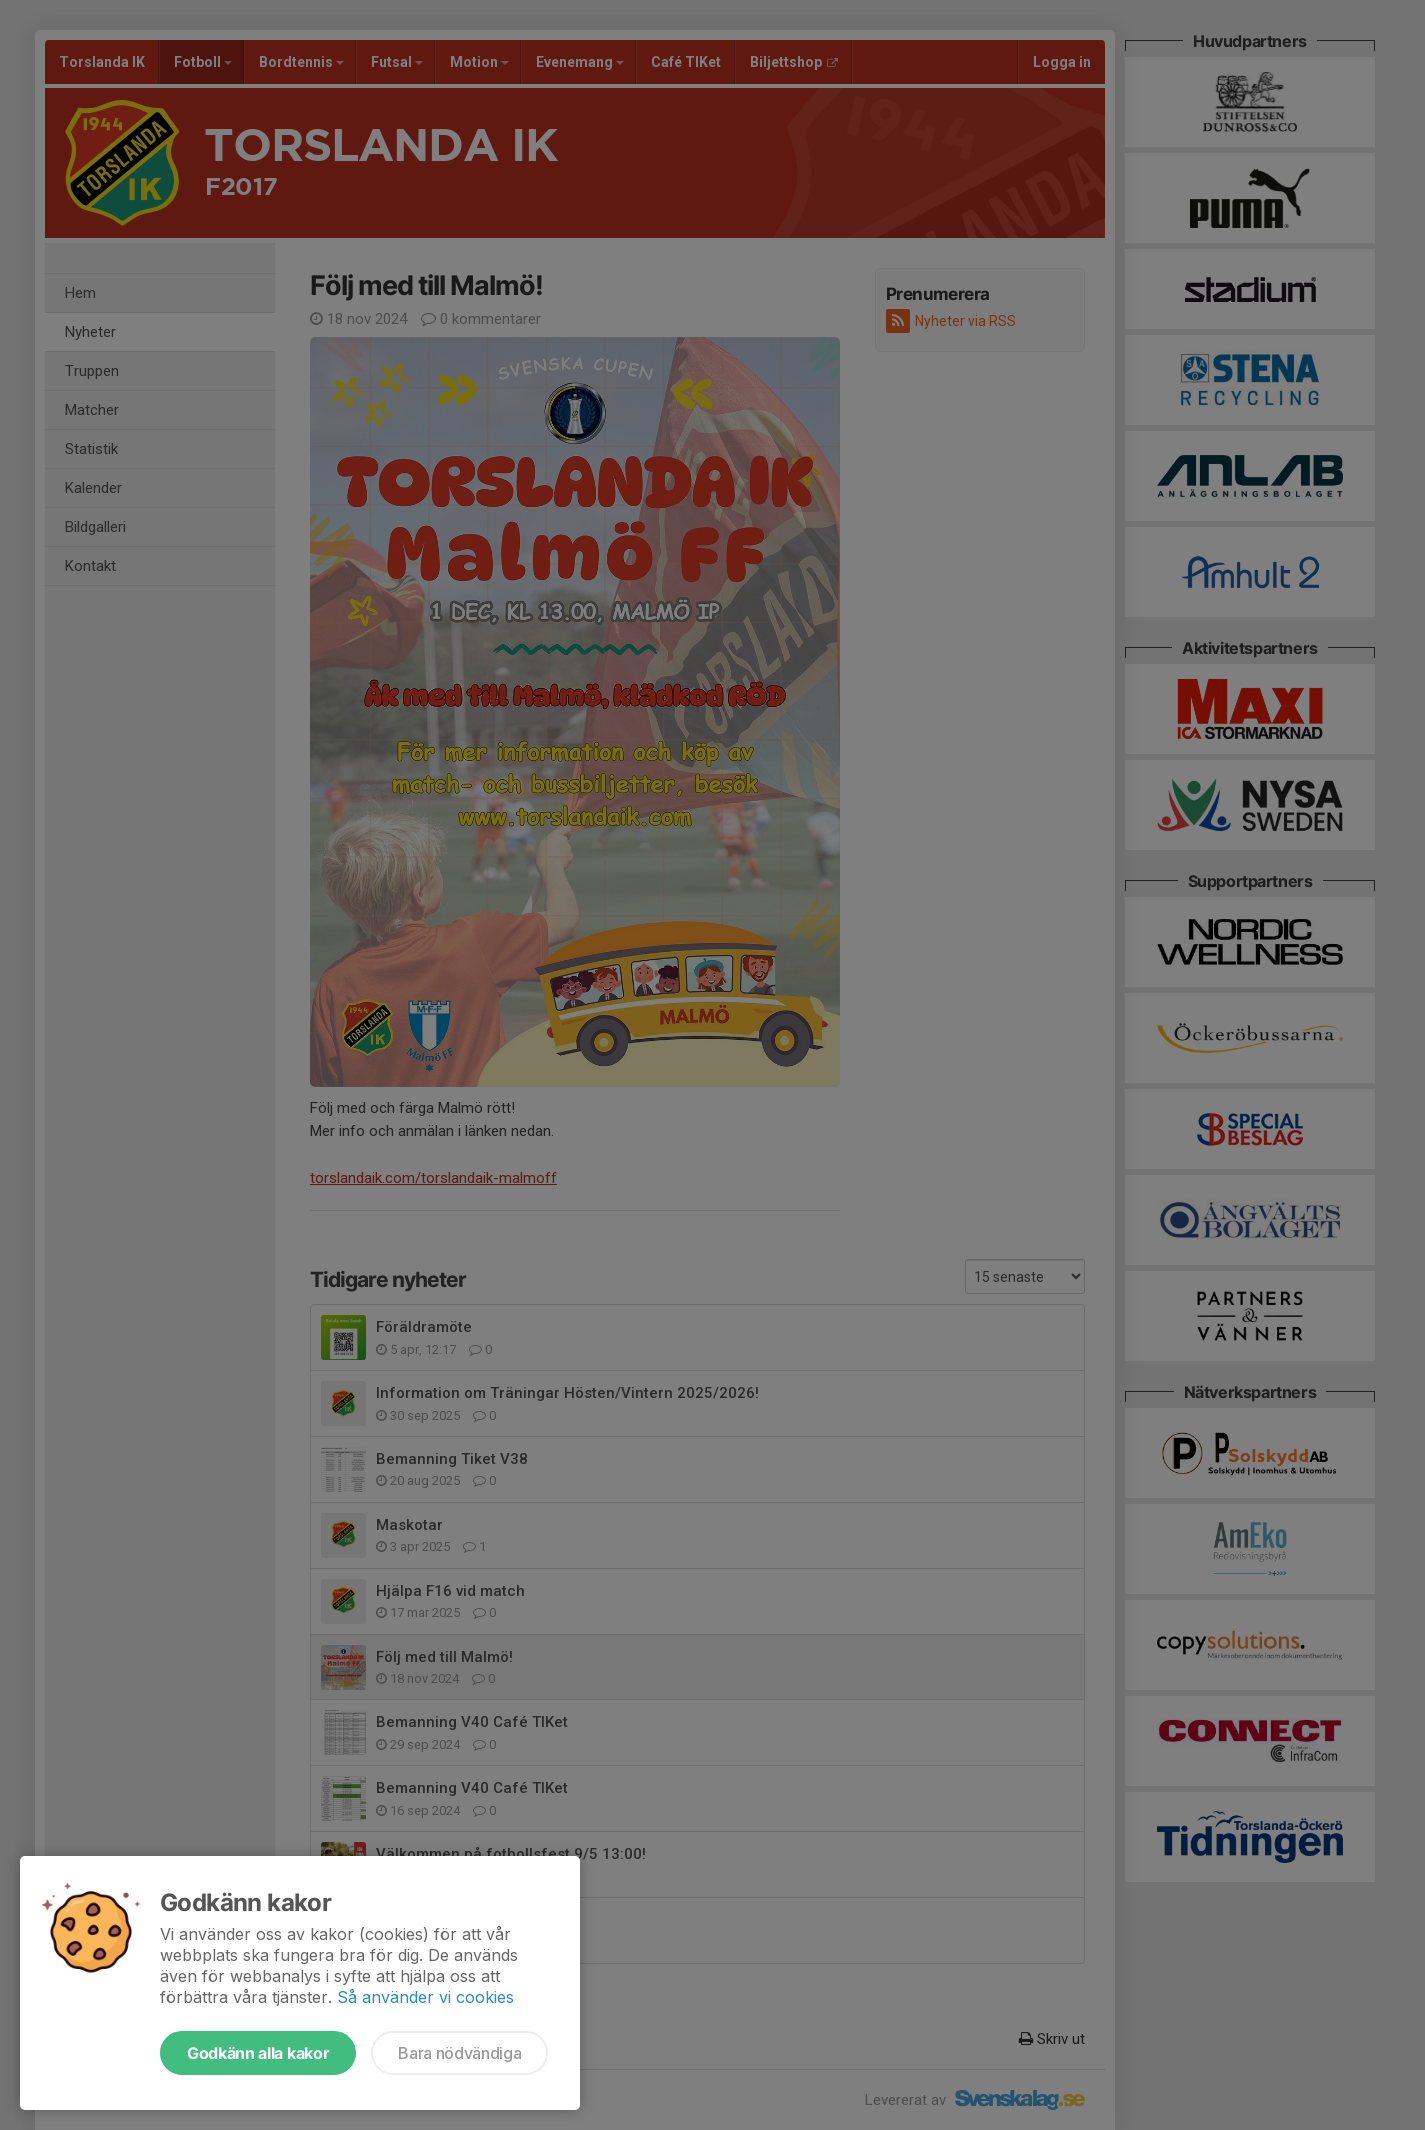 This screenshot has height=2130, width=1425. What do you see at coordinates (425, 1997) in the screenshot?
I see `Så använder vi cookies` at bounding box center [425, 1997].